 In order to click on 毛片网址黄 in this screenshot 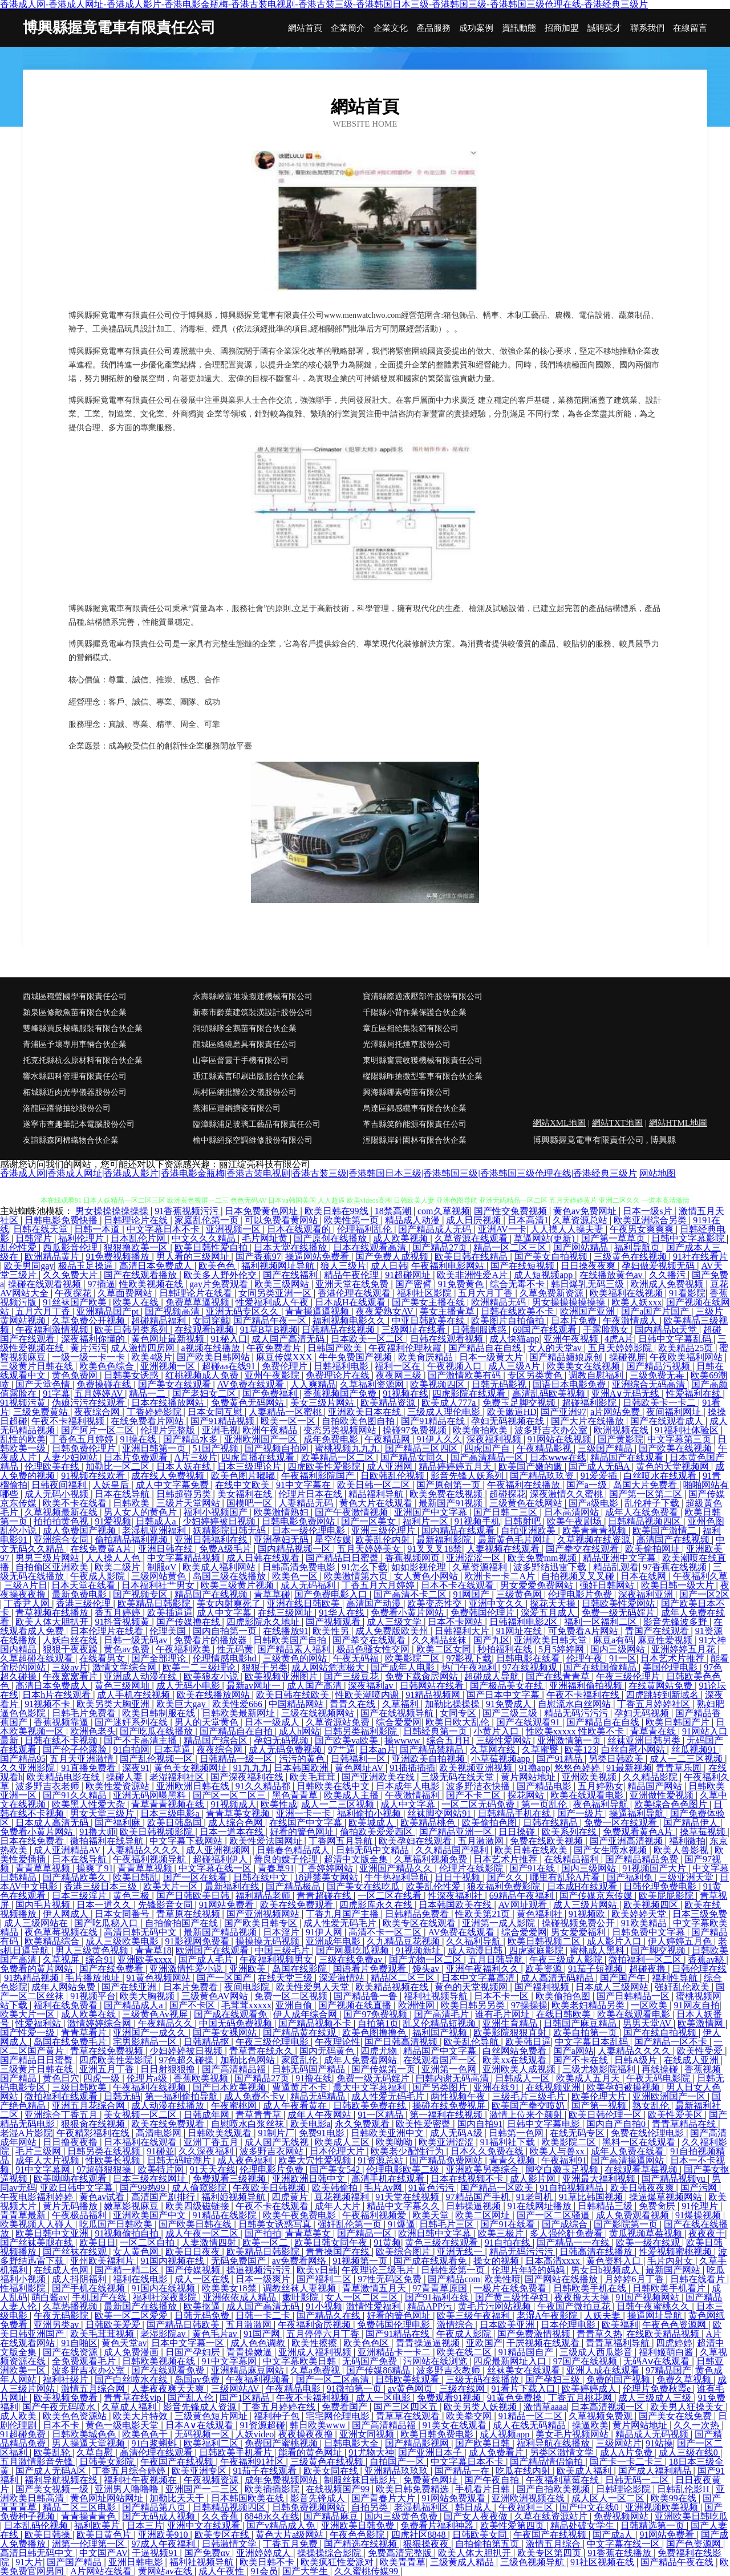, I will do `click(266, 1238)`.